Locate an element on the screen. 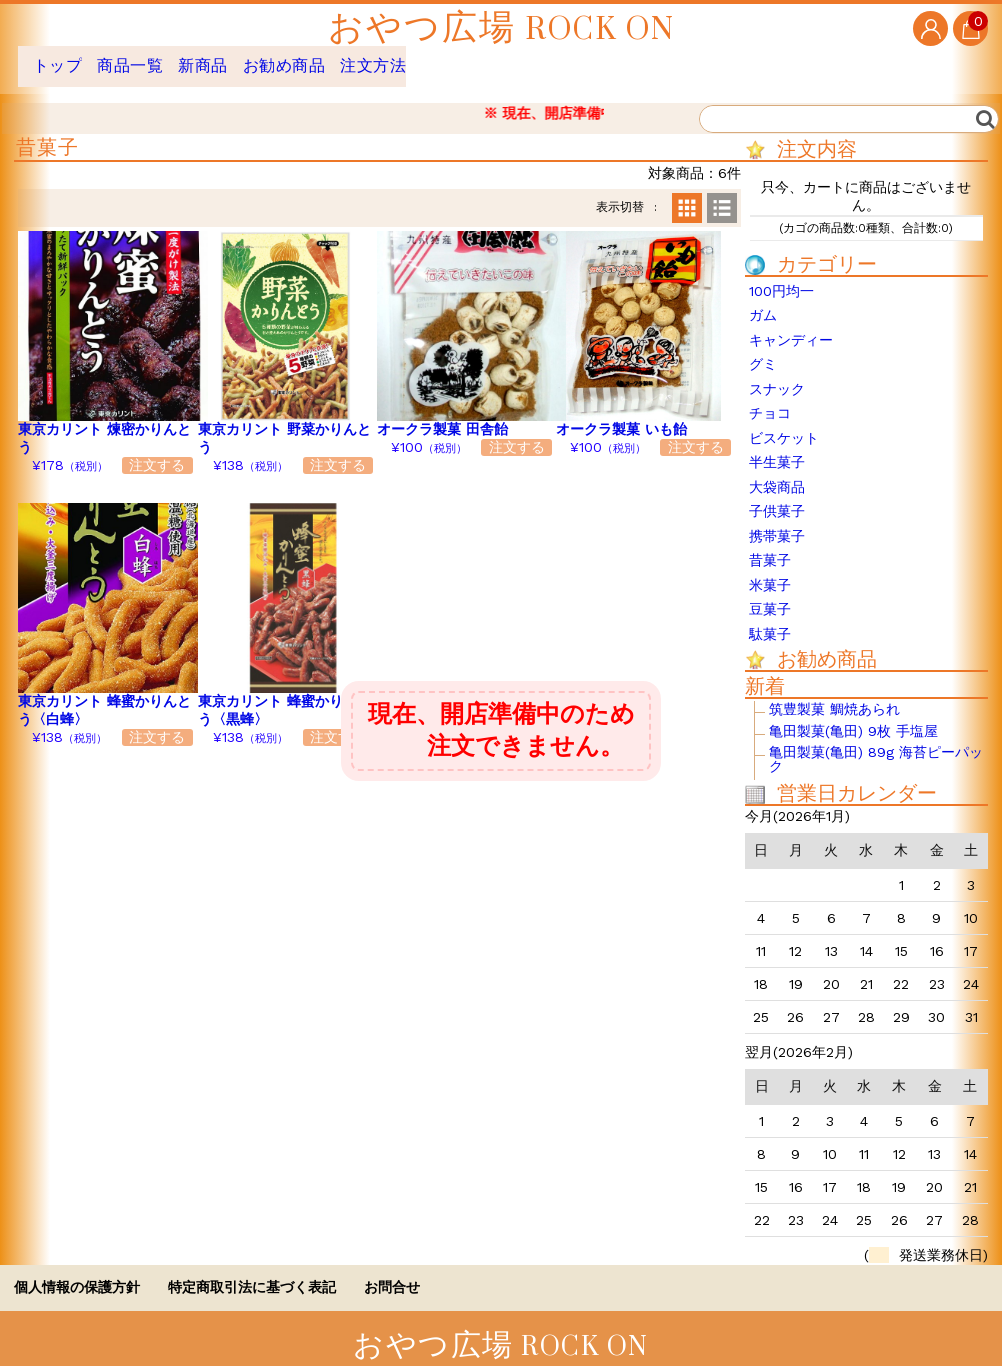  トップ is located at coordinates (60, 58).